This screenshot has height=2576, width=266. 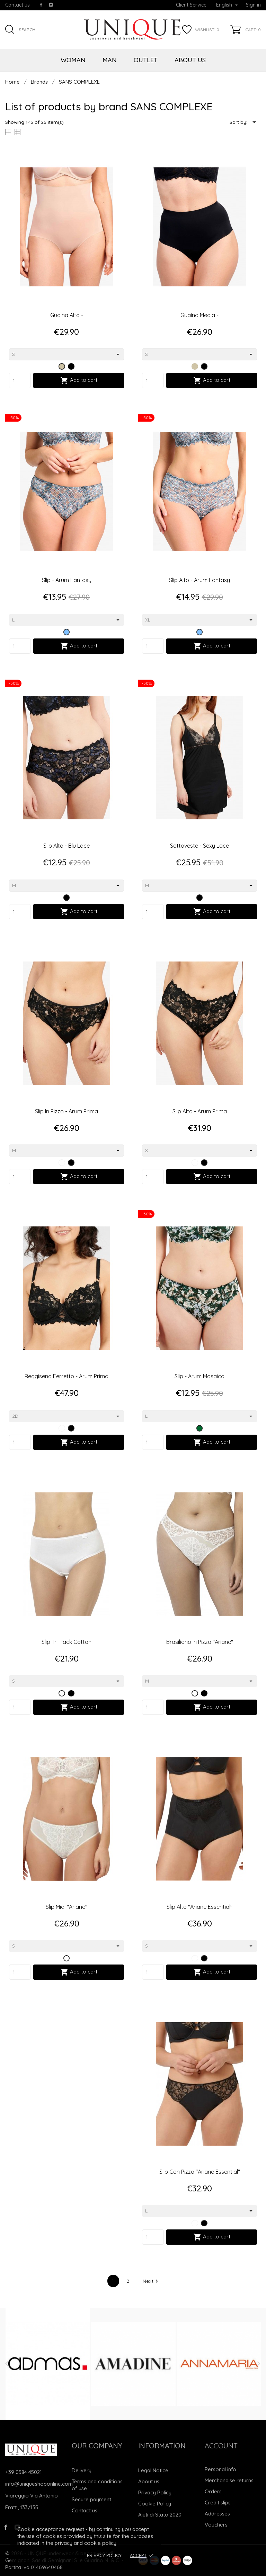 I want to click on Brasiliano in pizzo "Ariane", so click(x=199, y=1641).